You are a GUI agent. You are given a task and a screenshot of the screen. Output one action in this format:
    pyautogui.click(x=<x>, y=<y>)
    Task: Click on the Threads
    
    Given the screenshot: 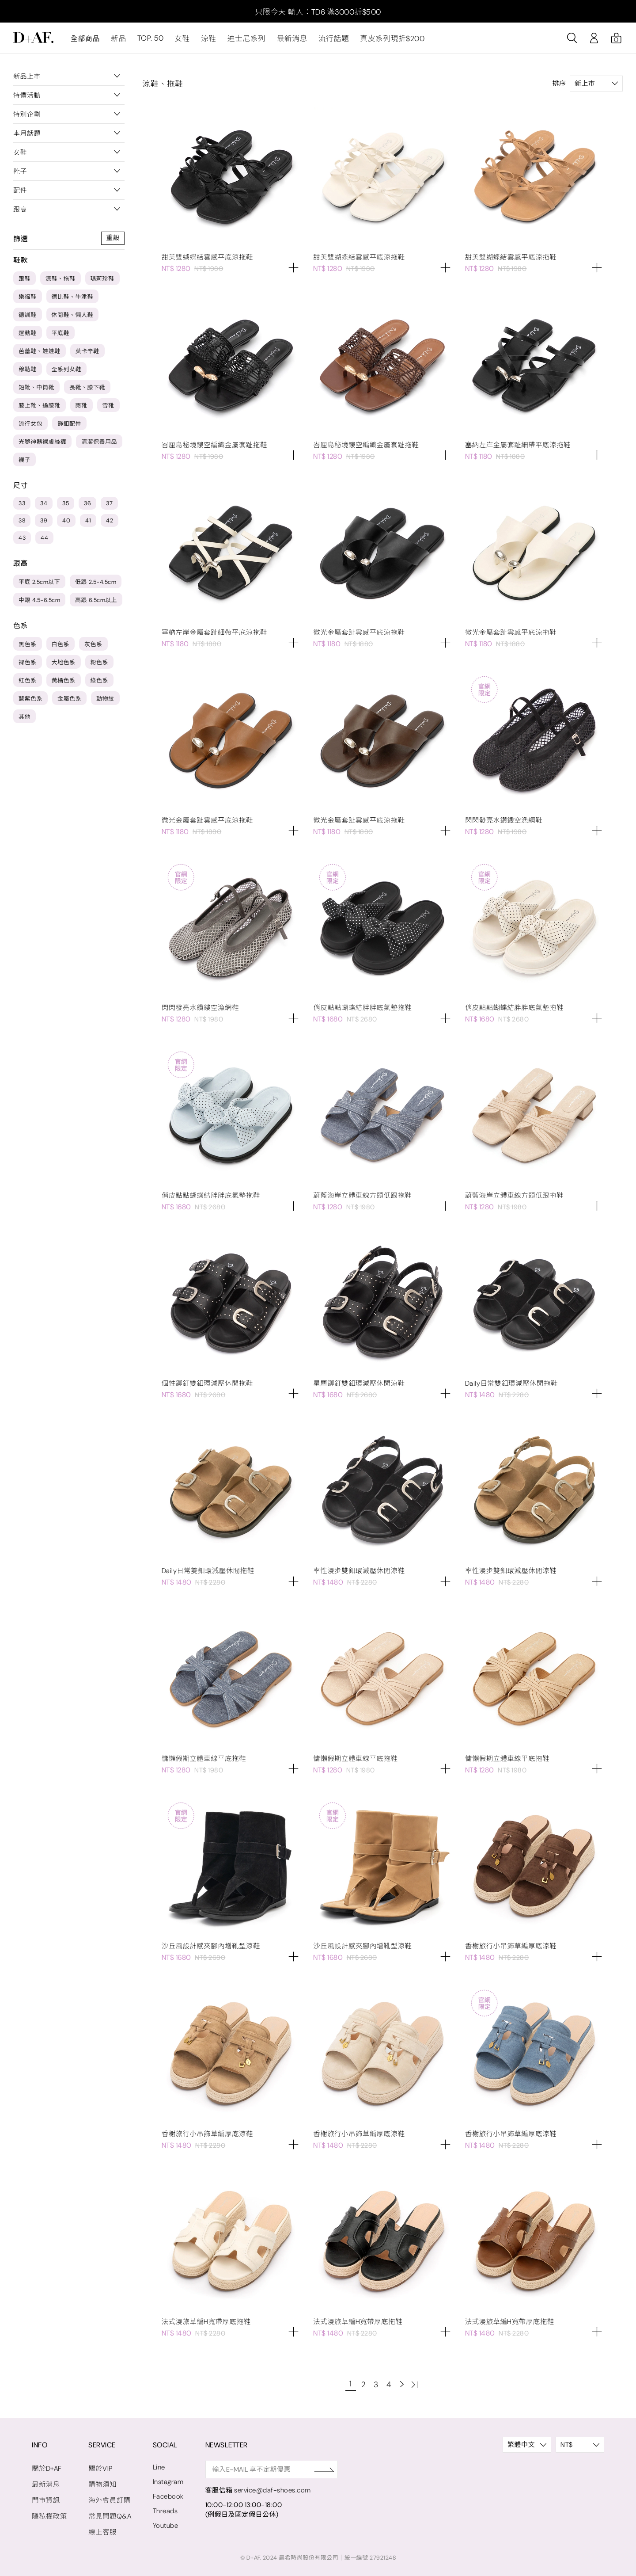 What is the action you would take?
    pyautogui.click(x=163, y=2508)
    